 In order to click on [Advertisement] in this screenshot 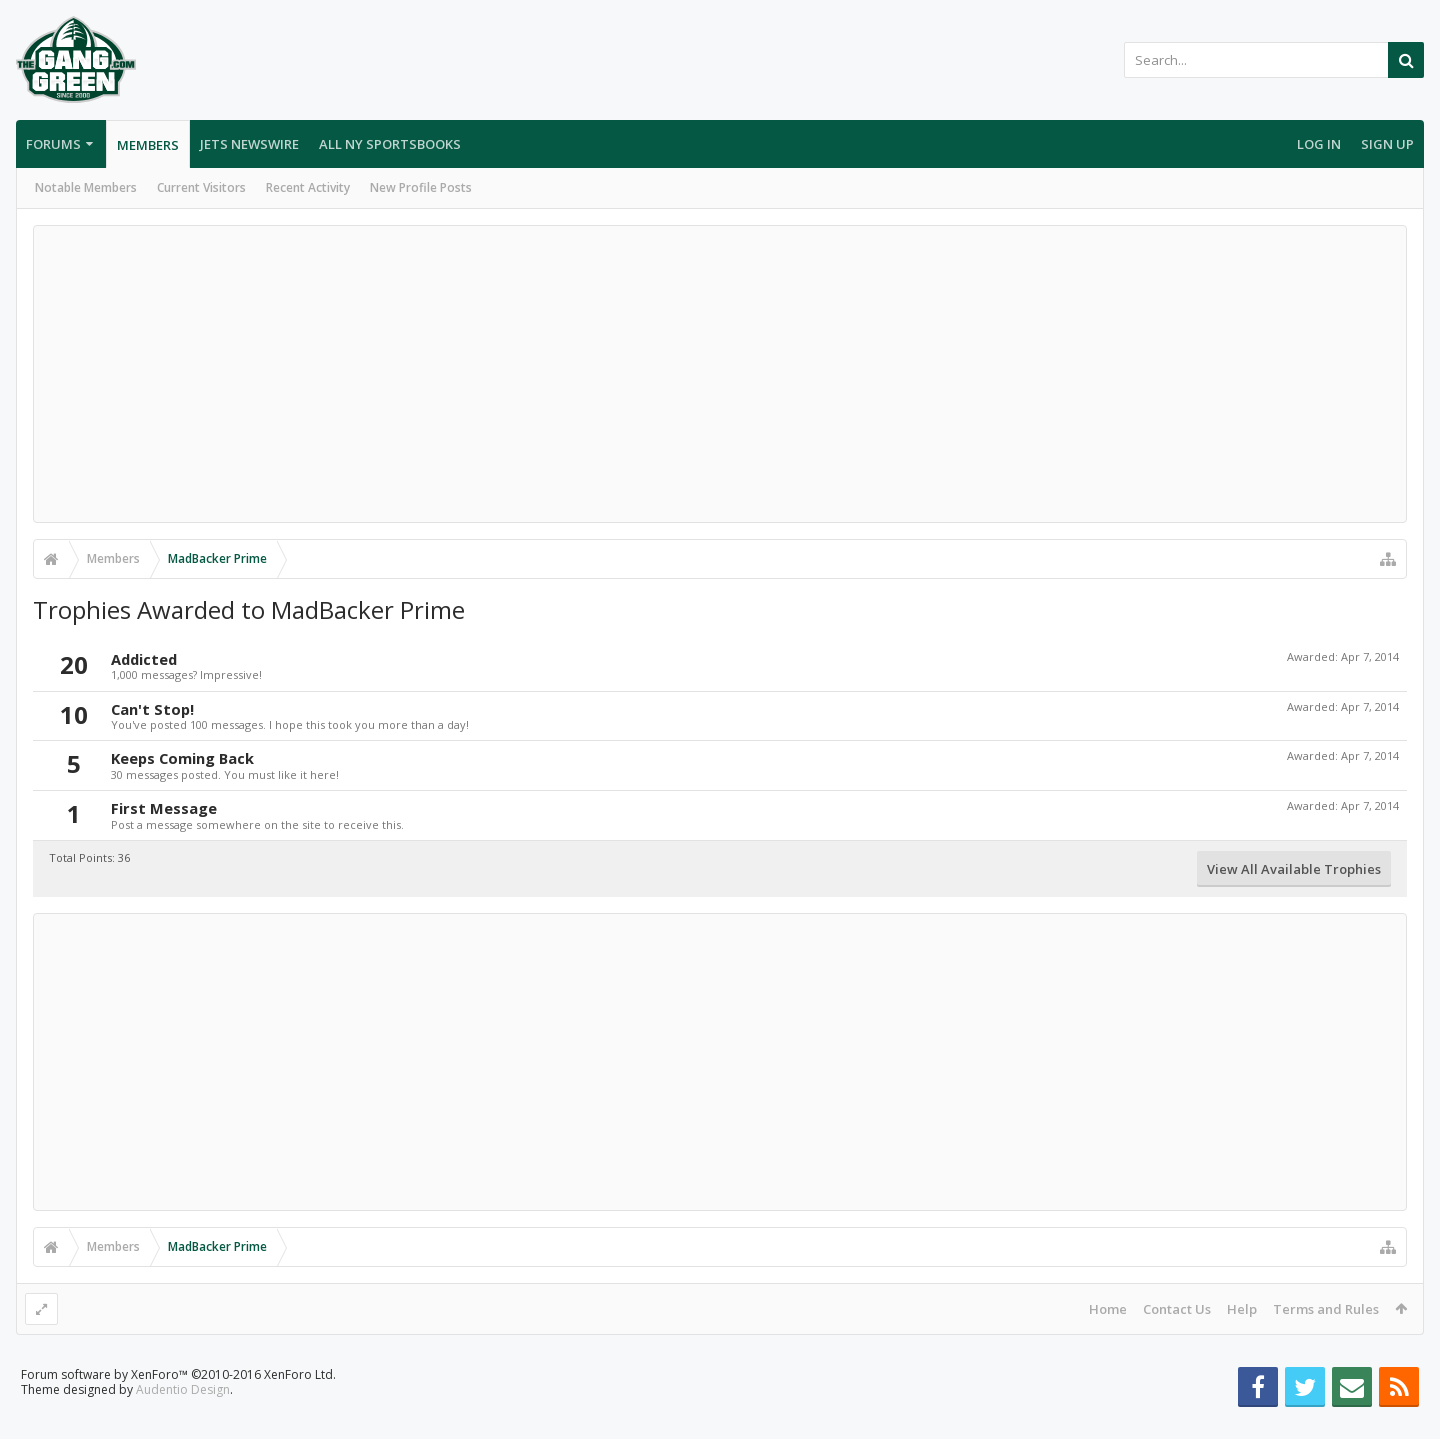, I will do `click(720, 374)`.